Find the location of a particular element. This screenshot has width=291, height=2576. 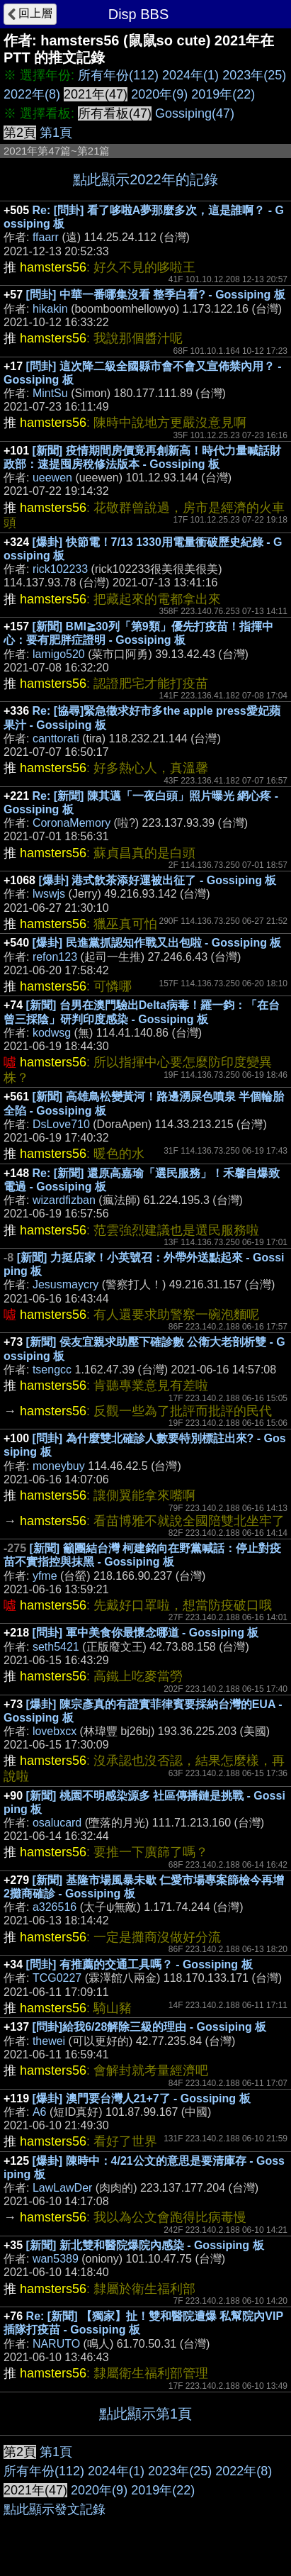

yfme is located at coordinates (45, 1576).